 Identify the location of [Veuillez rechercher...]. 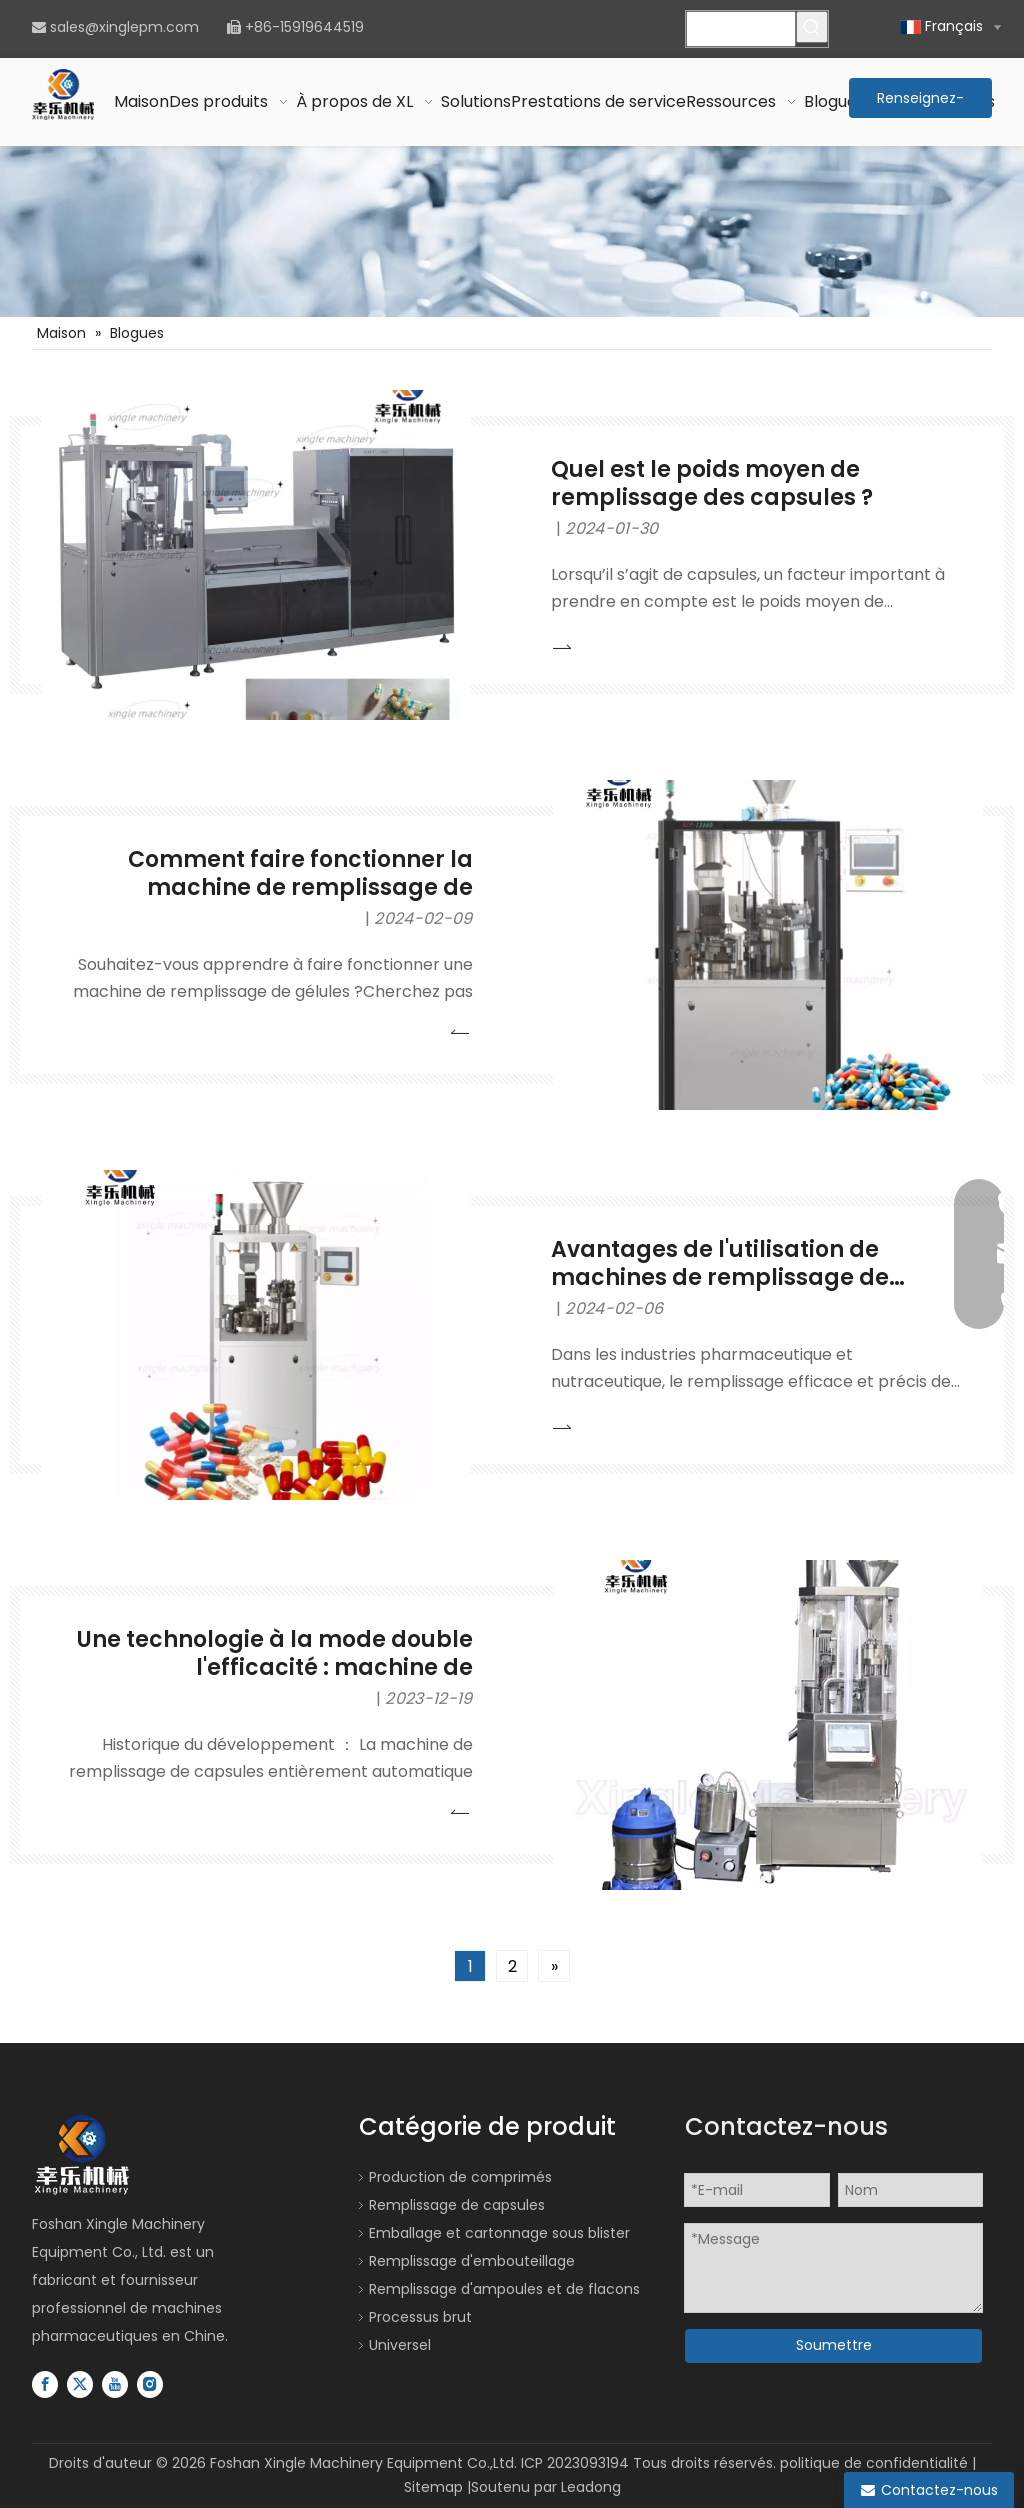
(740, 29).